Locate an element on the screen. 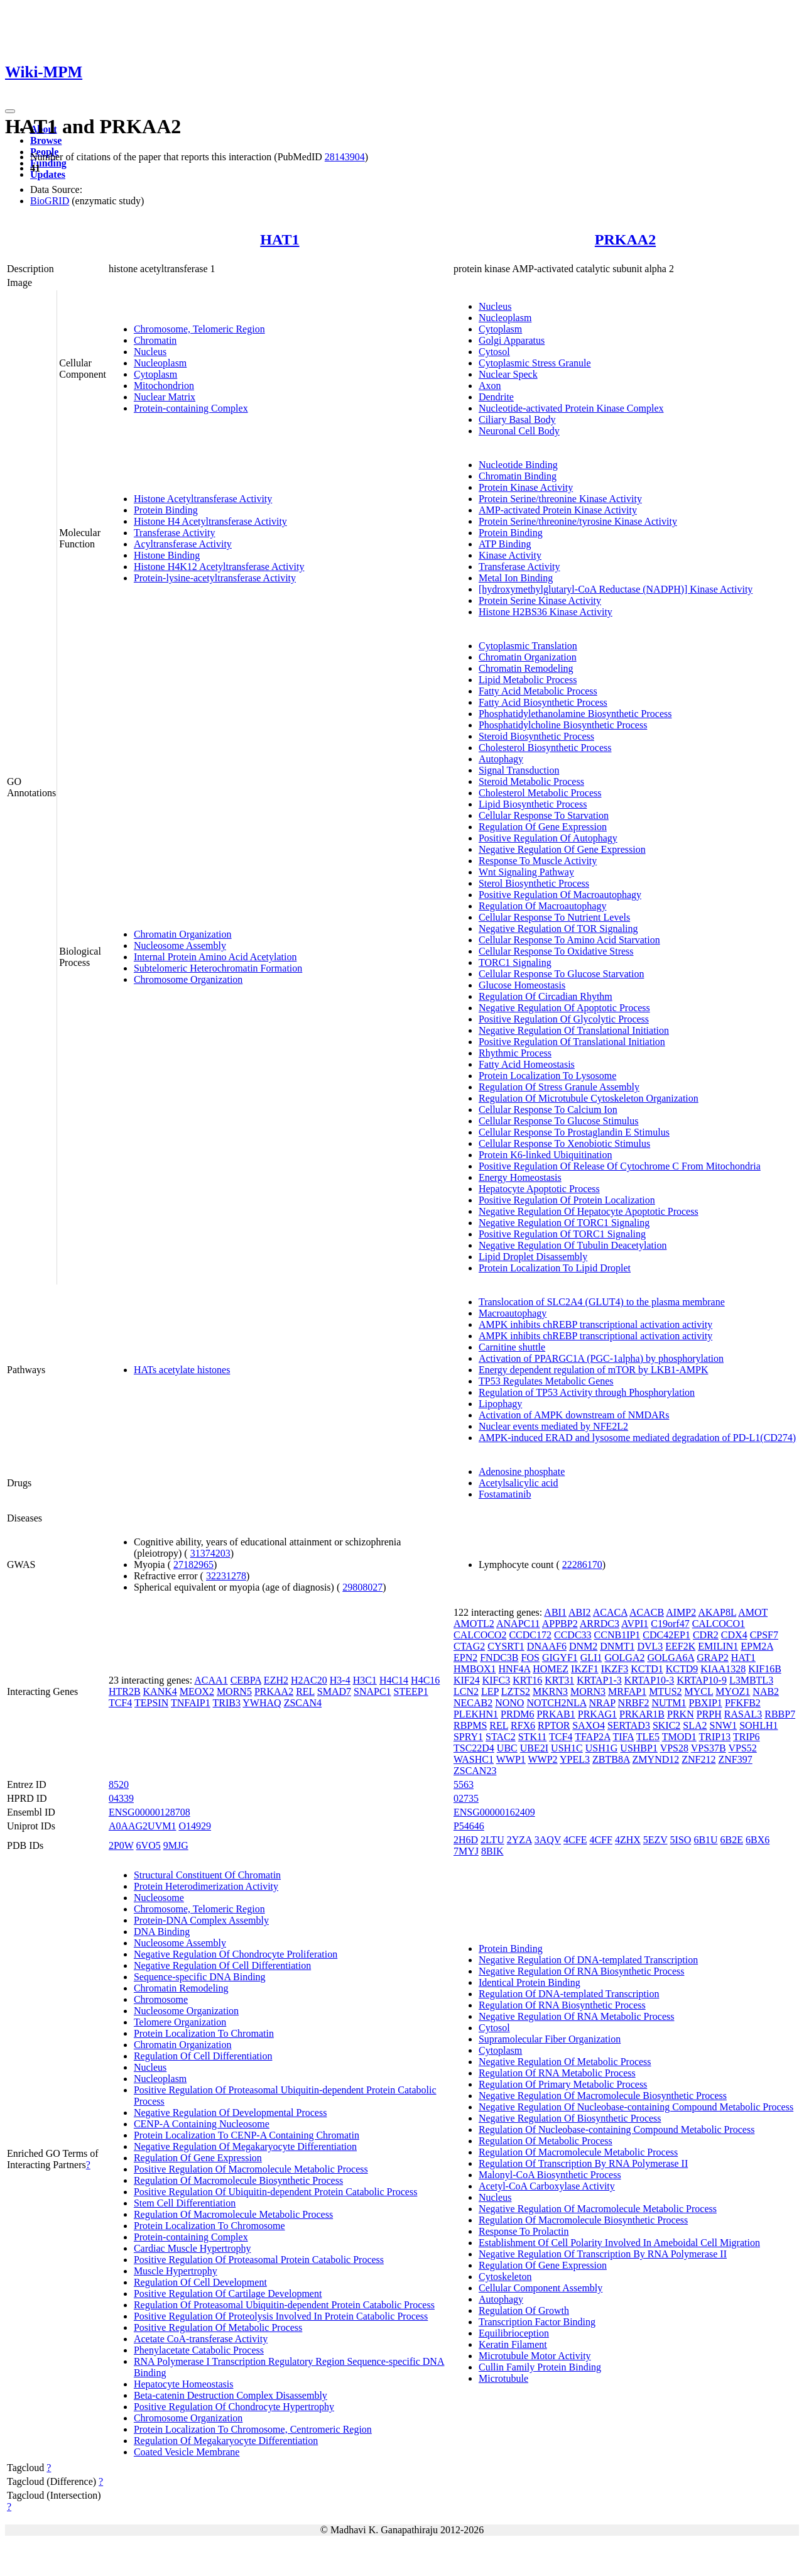  HNF4A is located at coordinates (515, 1668).